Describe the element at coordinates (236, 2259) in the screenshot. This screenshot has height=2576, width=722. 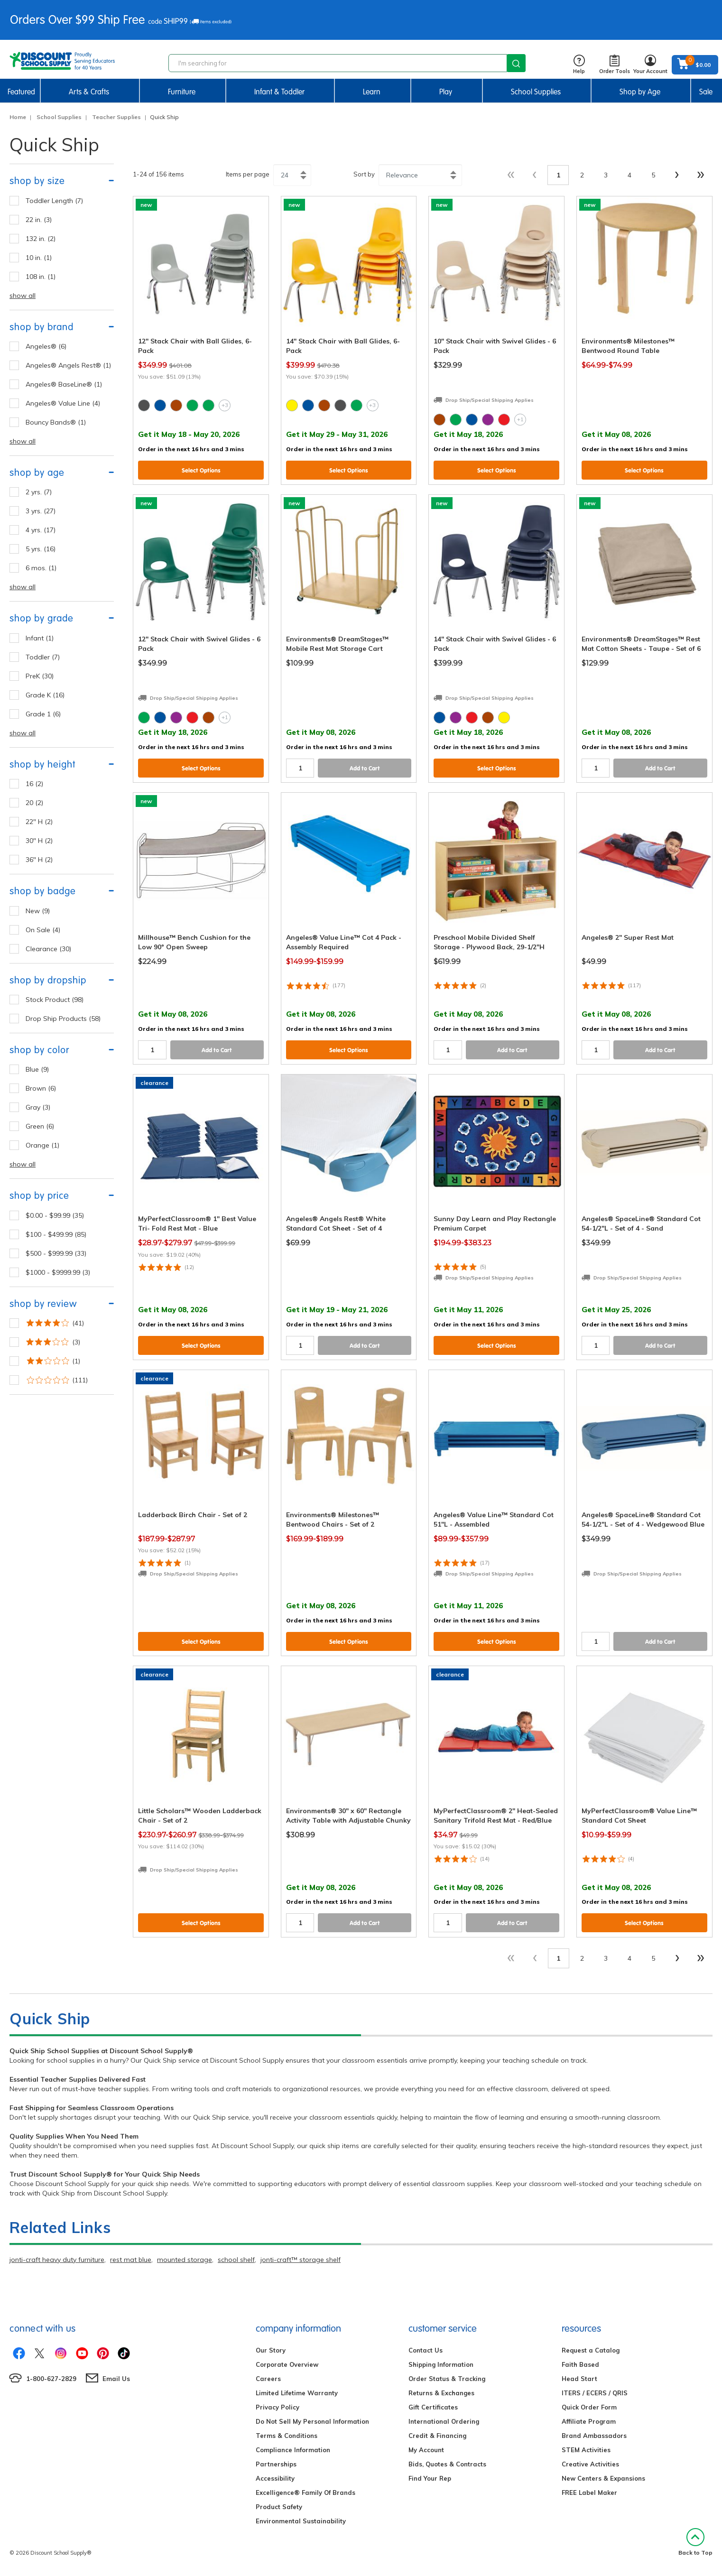
I see `school shelf` at that location.